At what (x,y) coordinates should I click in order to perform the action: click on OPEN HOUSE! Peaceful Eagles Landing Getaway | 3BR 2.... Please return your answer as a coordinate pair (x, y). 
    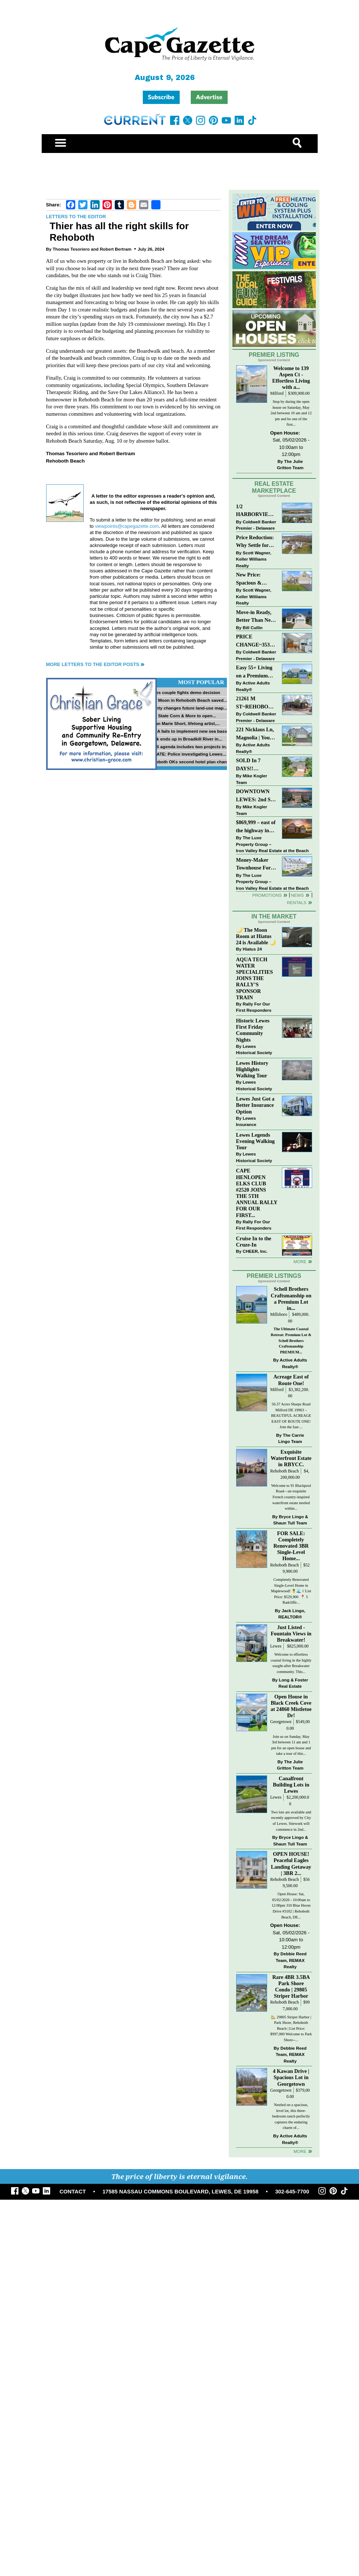
    Looking at the image, I should click on (291, 1863).